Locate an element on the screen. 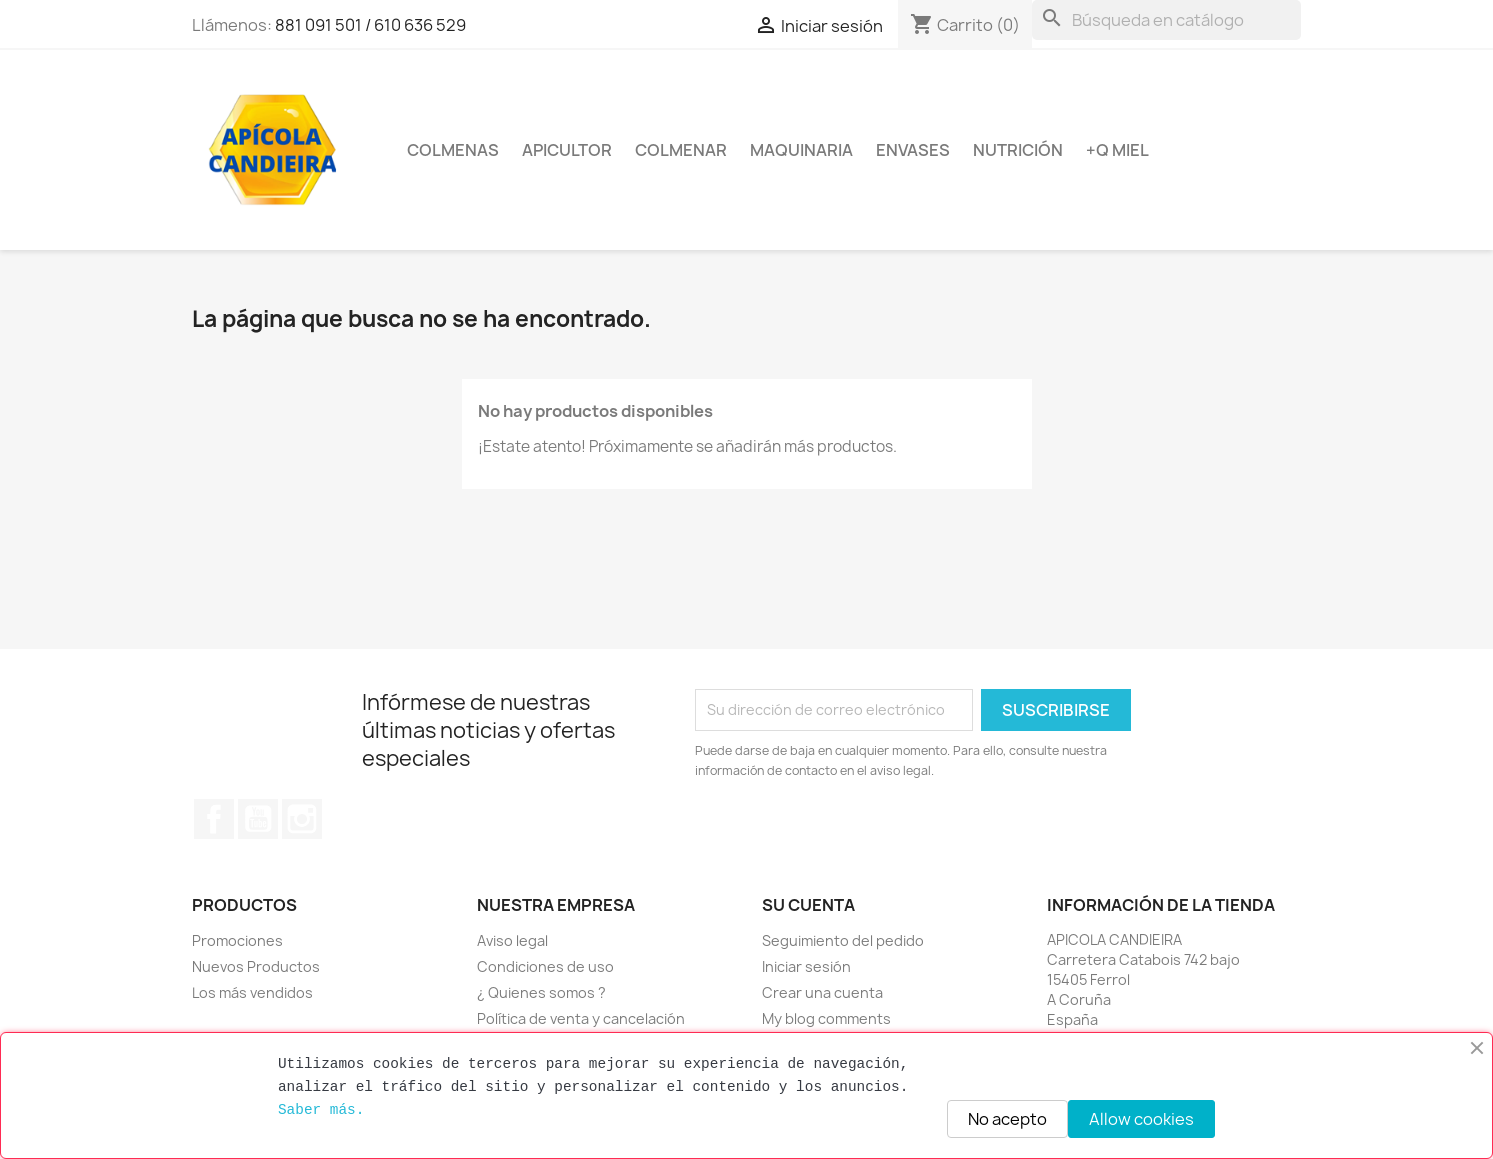  Facebook is located at coordinates (214, 819).